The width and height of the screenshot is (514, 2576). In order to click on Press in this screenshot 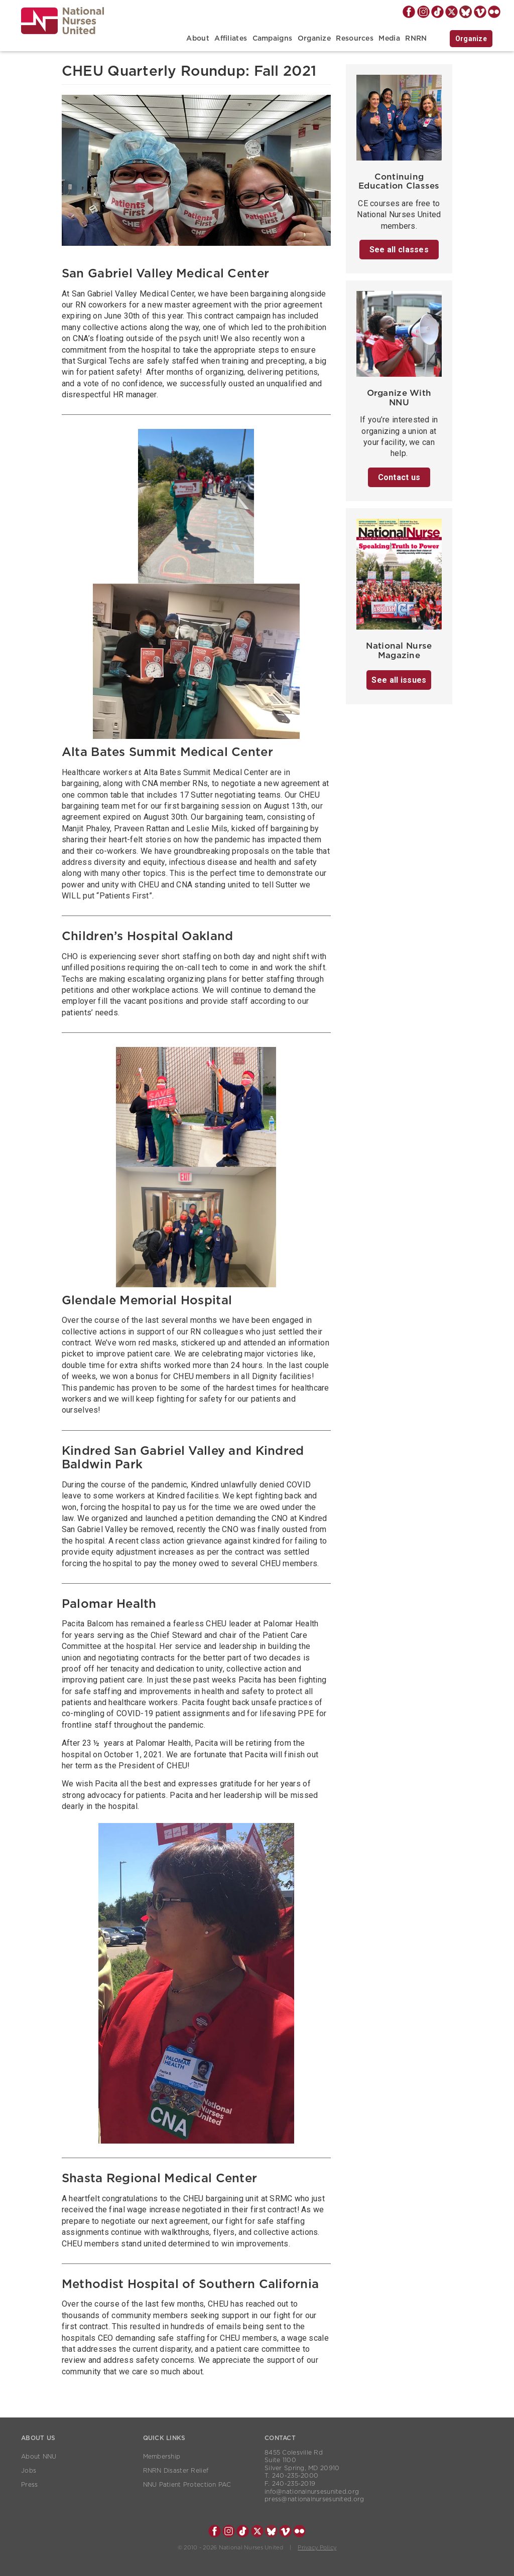, I will do `click(29, 2485)`.